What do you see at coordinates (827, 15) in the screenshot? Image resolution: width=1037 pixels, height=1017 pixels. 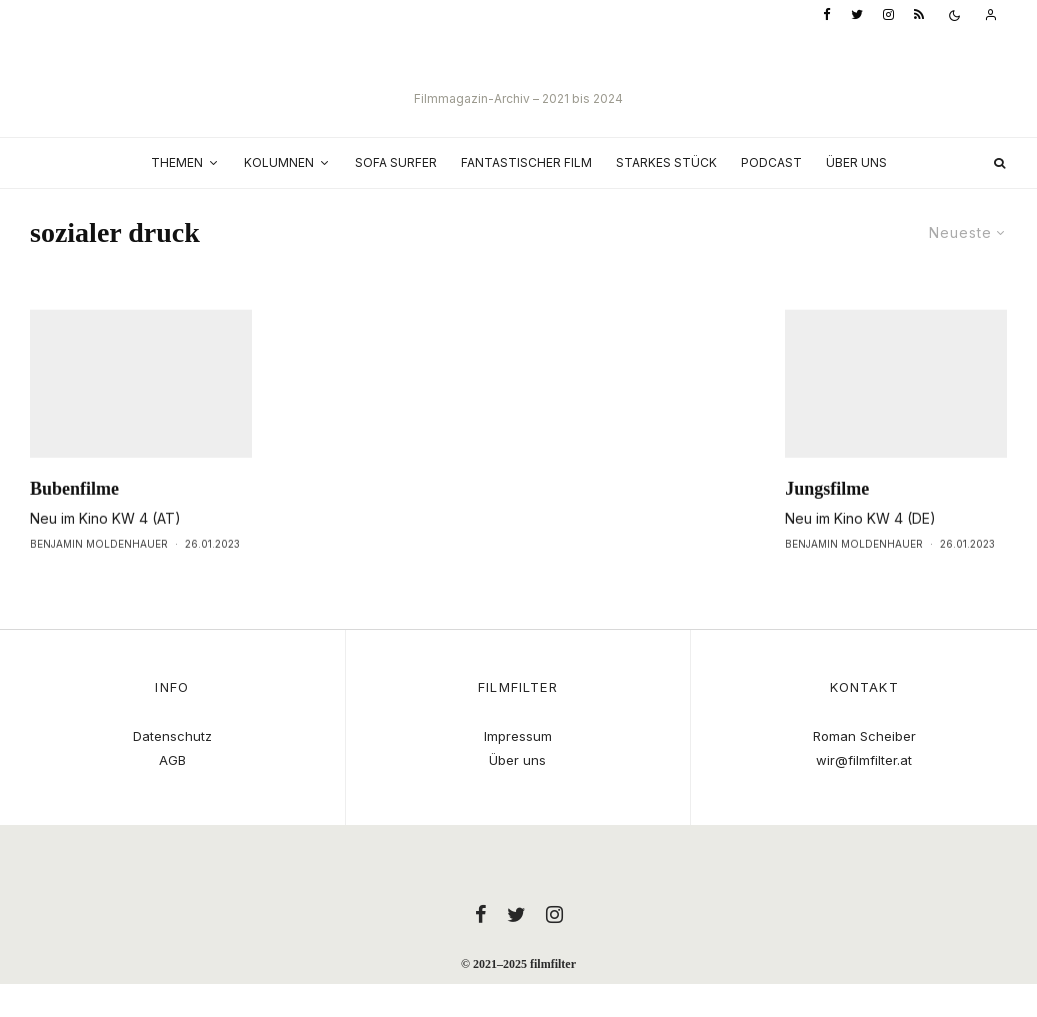 I see `[Facebook]` at bounding box center [827, 15].